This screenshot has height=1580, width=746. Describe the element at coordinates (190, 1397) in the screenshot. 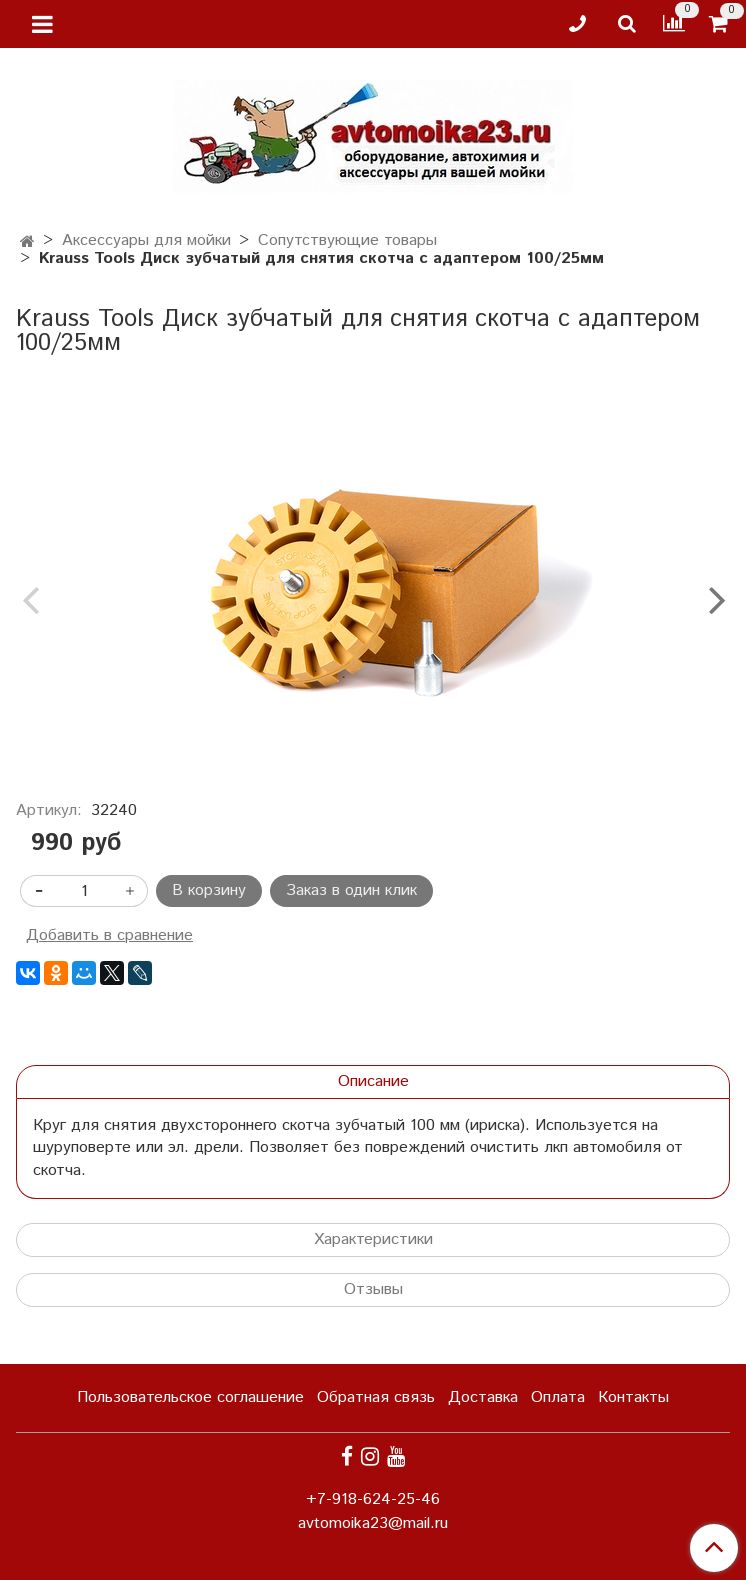

I see `Пользовательское соглашение` at that location.